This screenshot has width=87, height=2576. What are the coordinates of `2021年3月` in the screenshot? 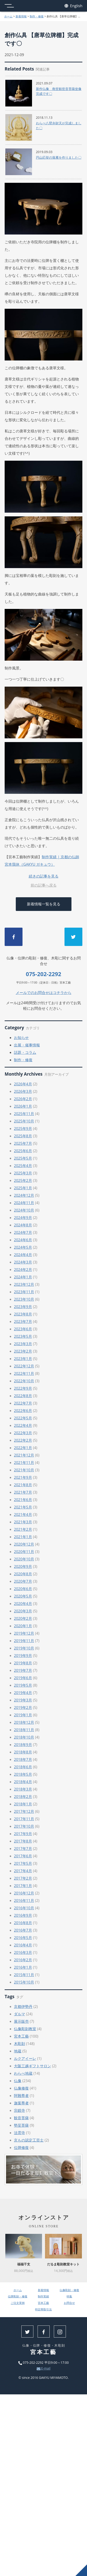 It's located at (23, 1521).